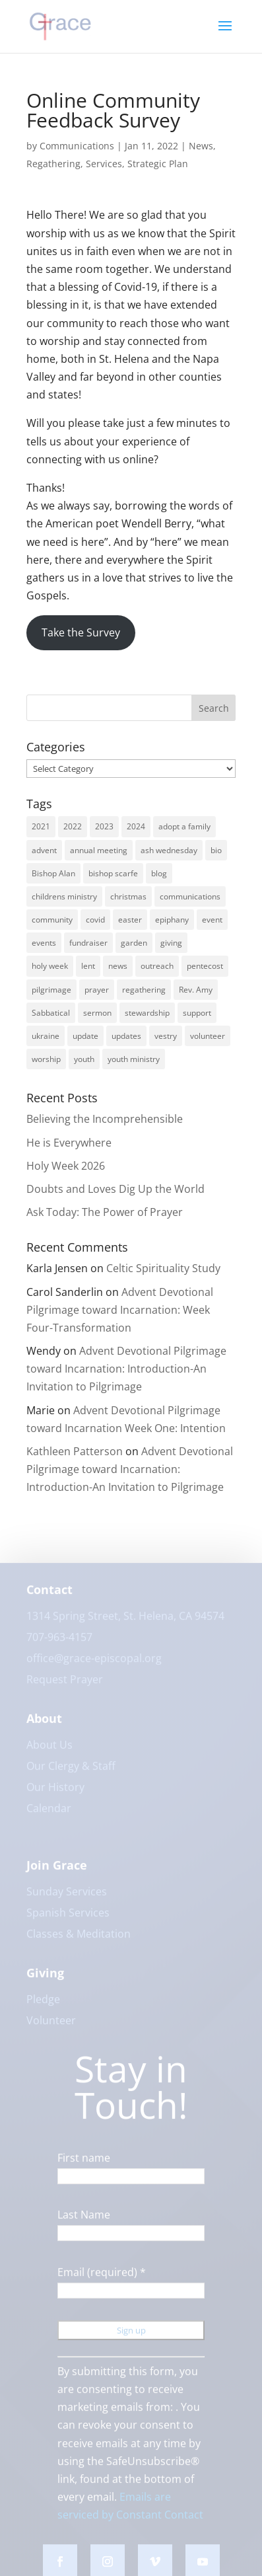 The height and width of the screenshot is (2576, 262). Describe the element at coordinates (46, 1059) in the screenshot. I see `worship [worship (30 items)]` at that location.